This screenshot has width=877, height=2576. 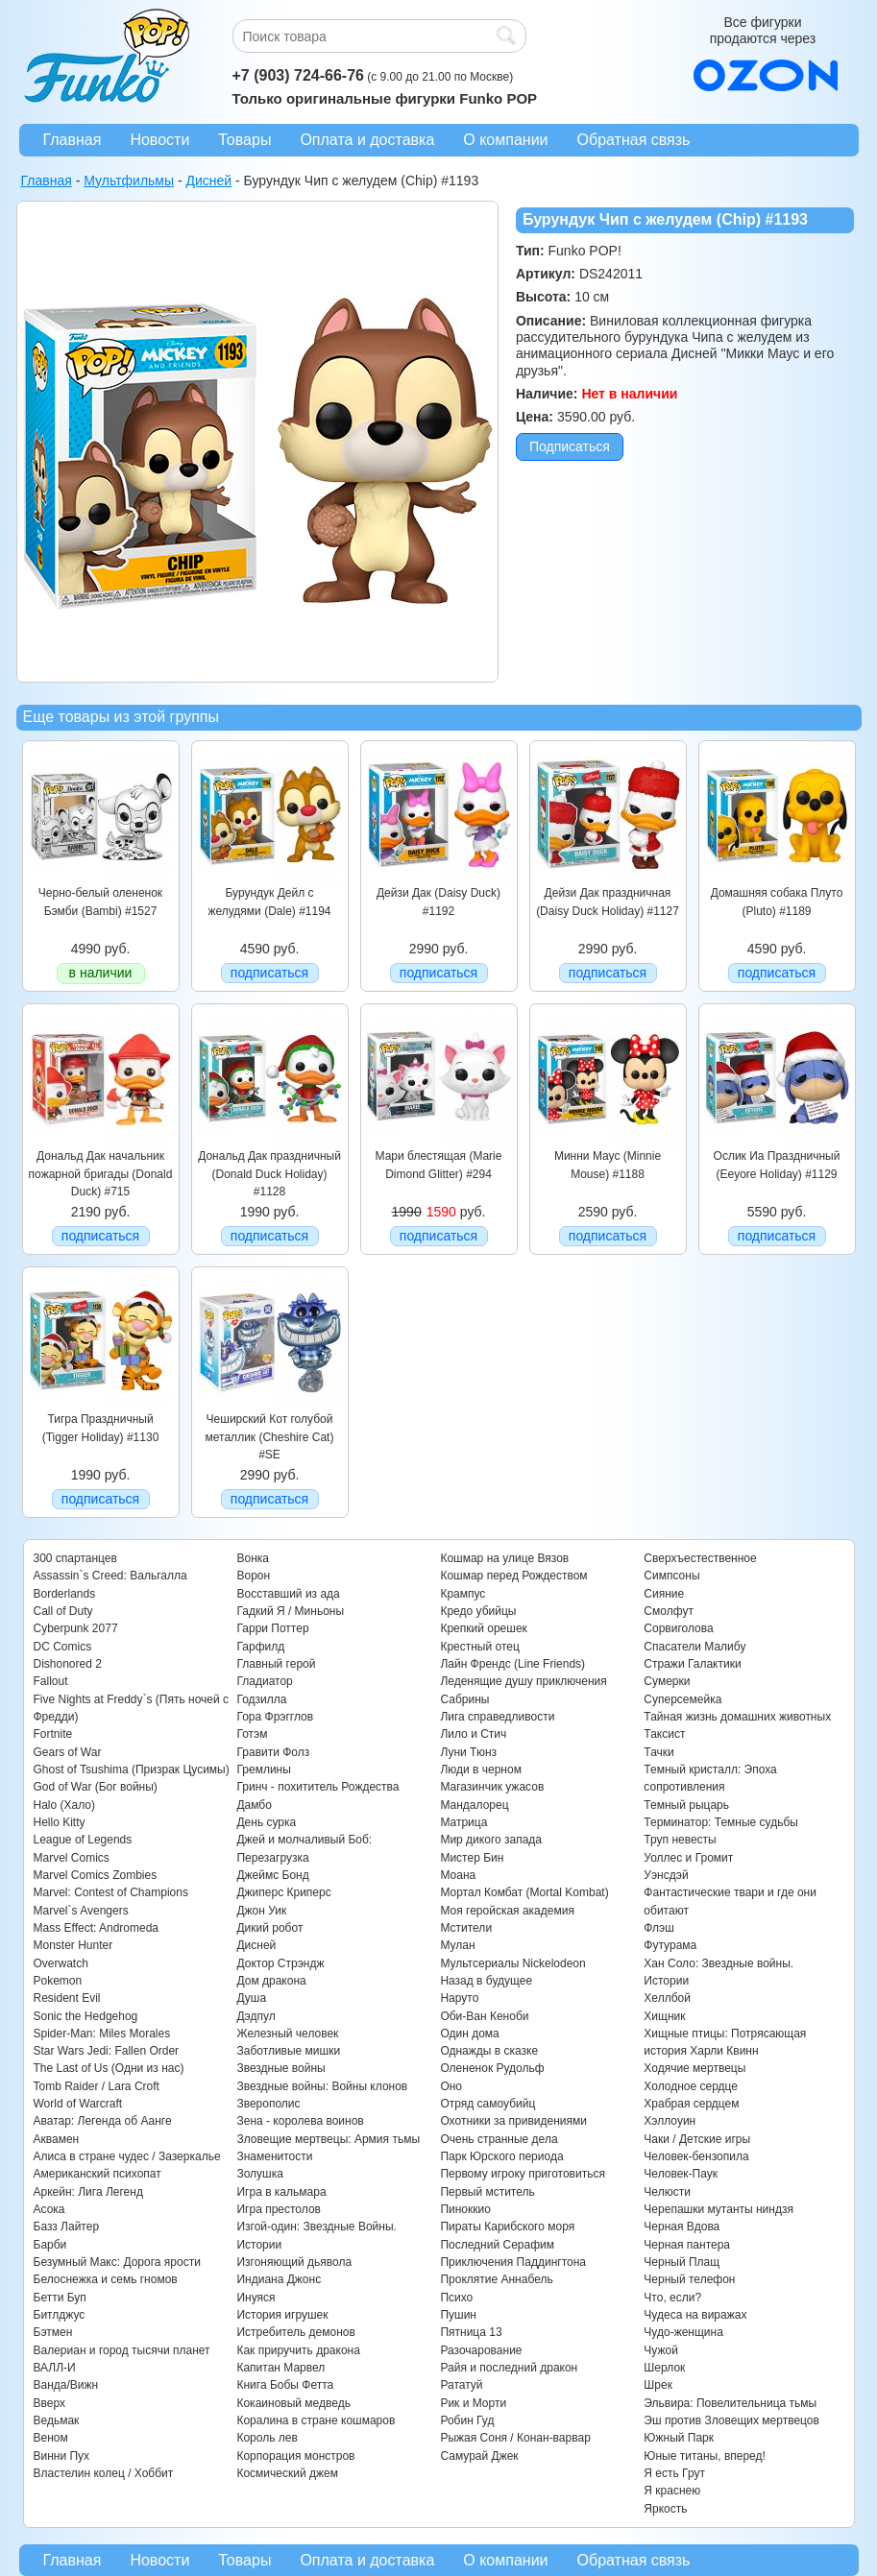 I want to click on Гора Фрэгглов, so click(x=274, y=1716).